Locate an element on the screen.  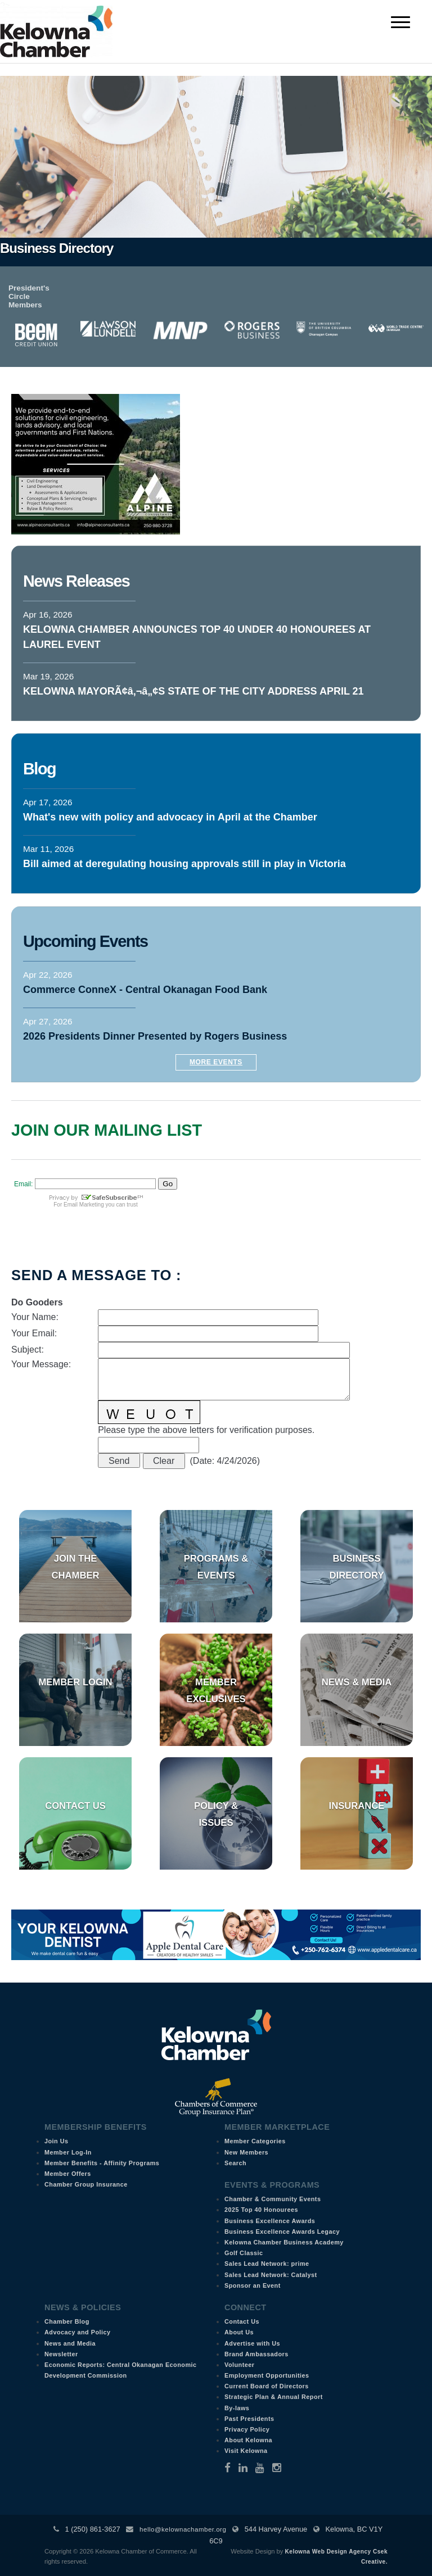
News Releases is located at coordinates (76, 581).